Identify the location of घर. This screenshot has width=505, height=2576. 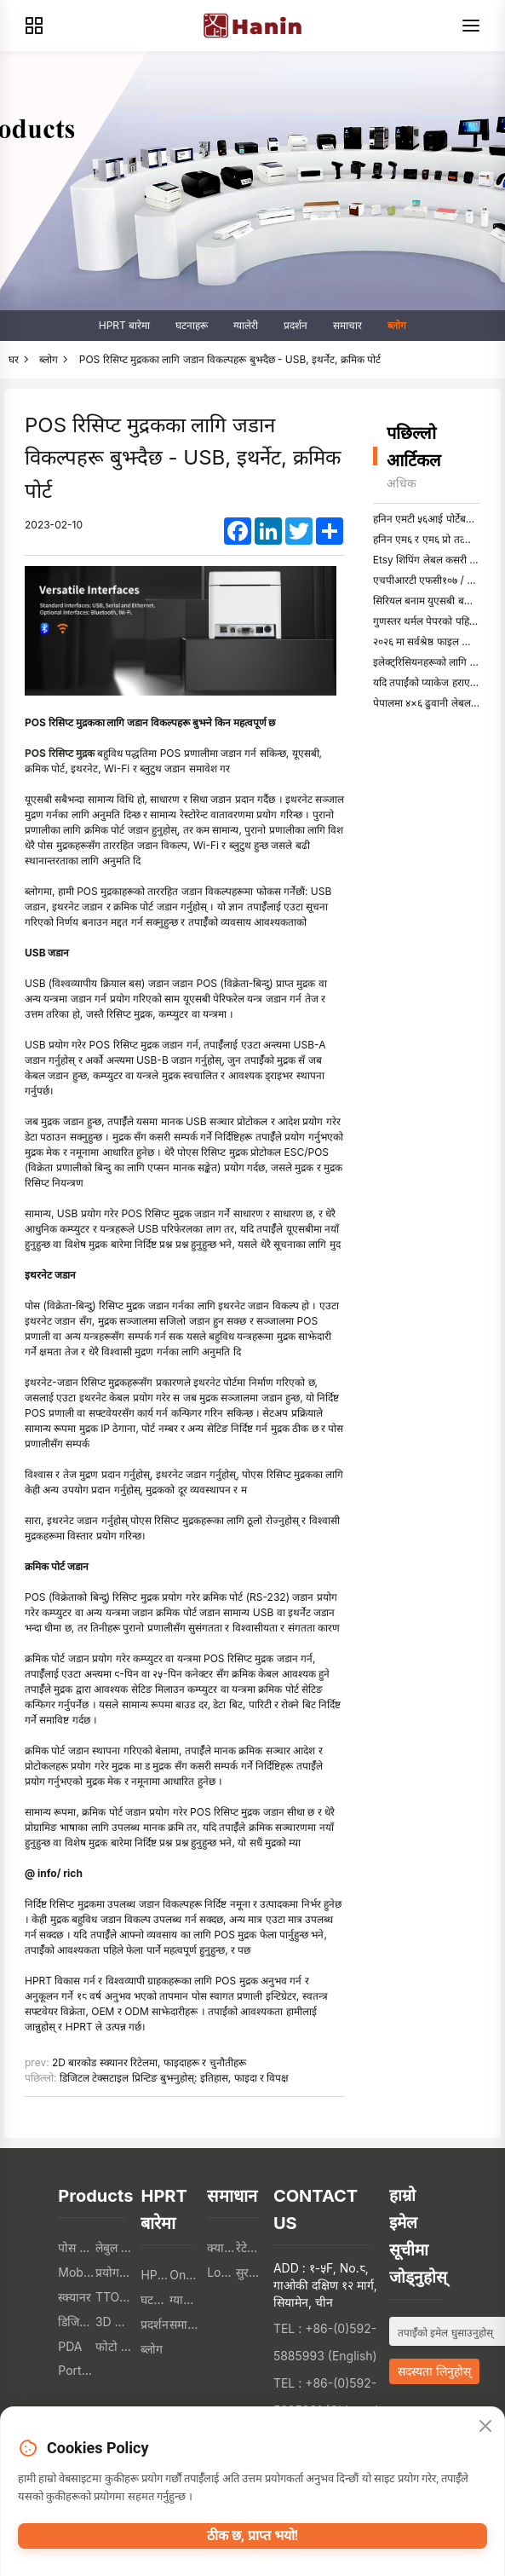
(14, 359).